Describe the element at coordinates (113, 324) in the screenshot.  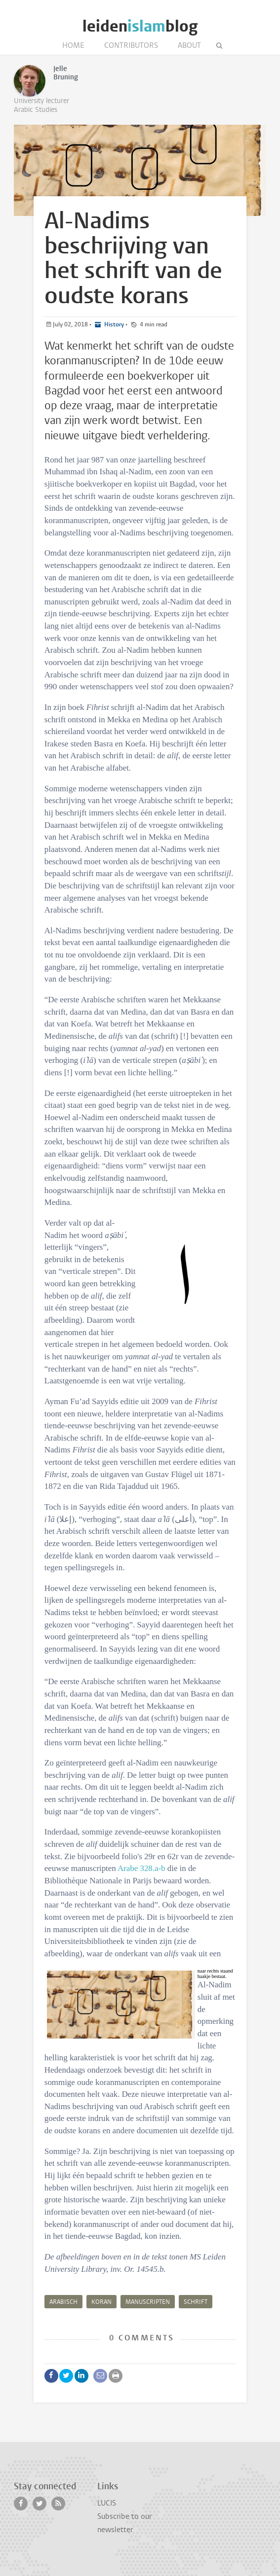
I see `History` at that location.